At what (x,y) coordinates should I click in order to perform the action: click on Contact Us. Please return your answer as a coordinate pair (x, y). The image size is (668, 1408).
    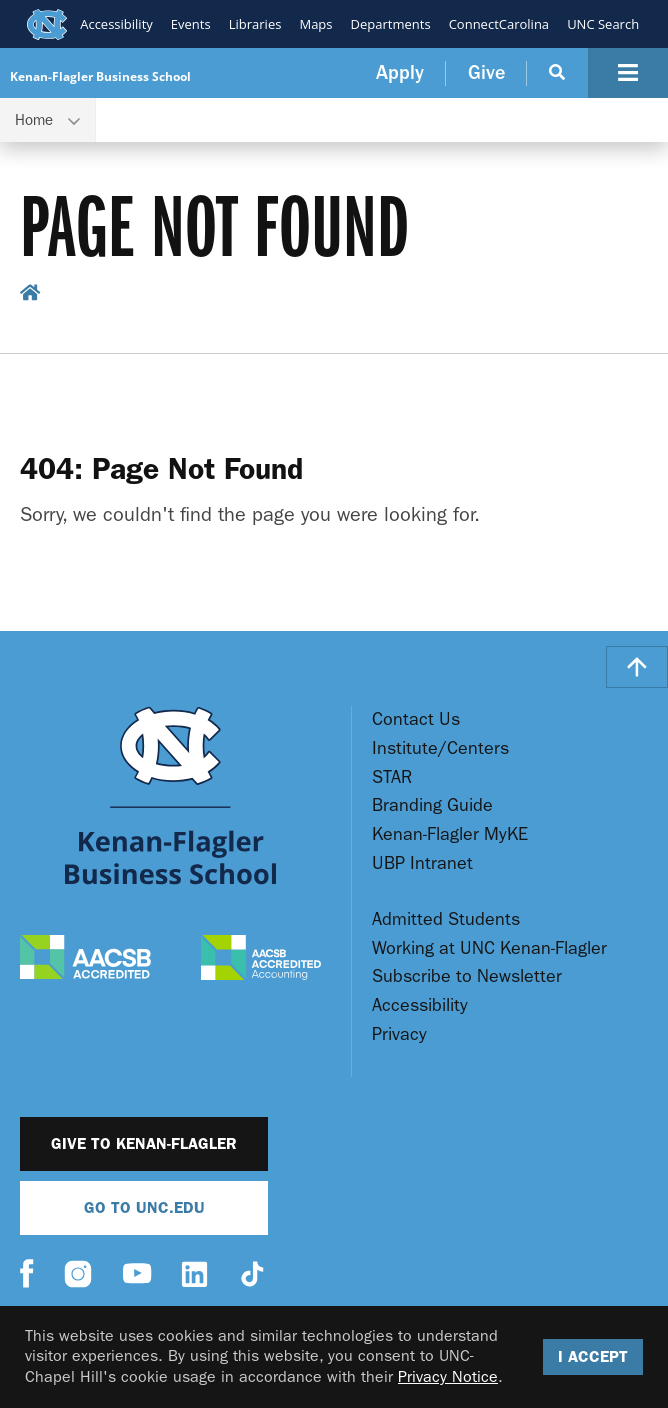
    Looking at the image, I should click on (416, 719).